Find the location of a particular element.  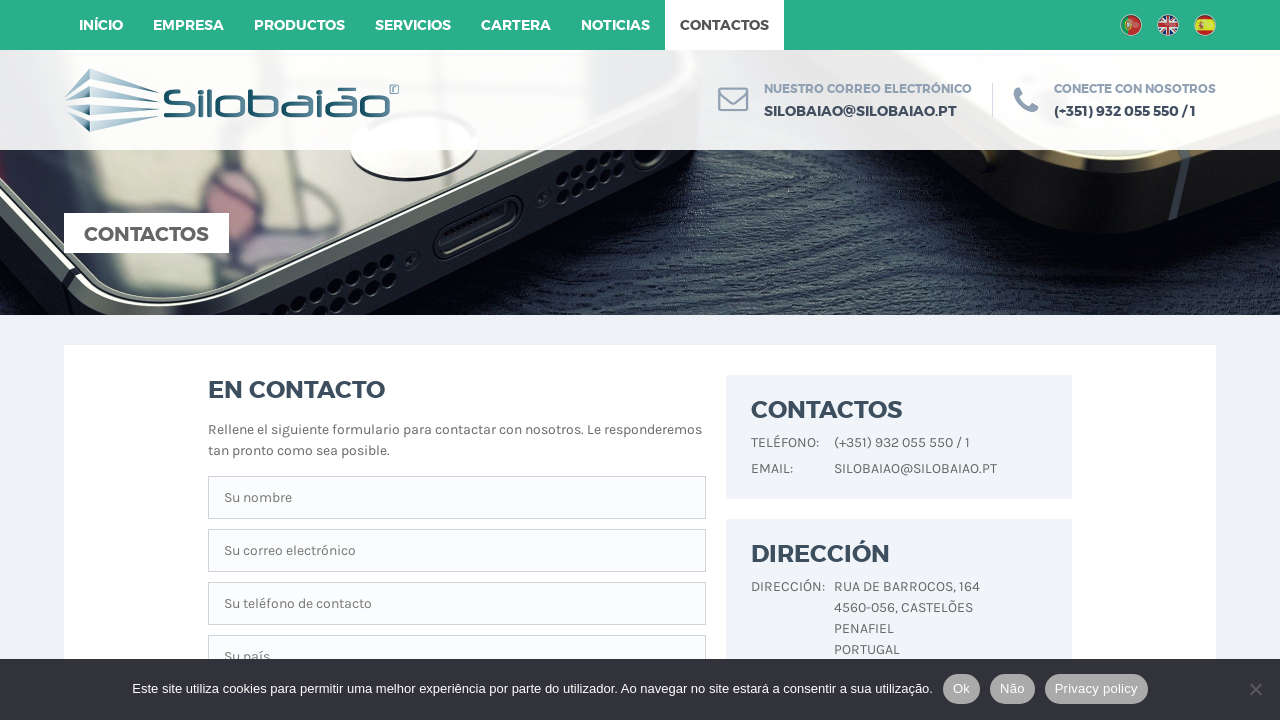

Não is located at coordinates (1012, 688).